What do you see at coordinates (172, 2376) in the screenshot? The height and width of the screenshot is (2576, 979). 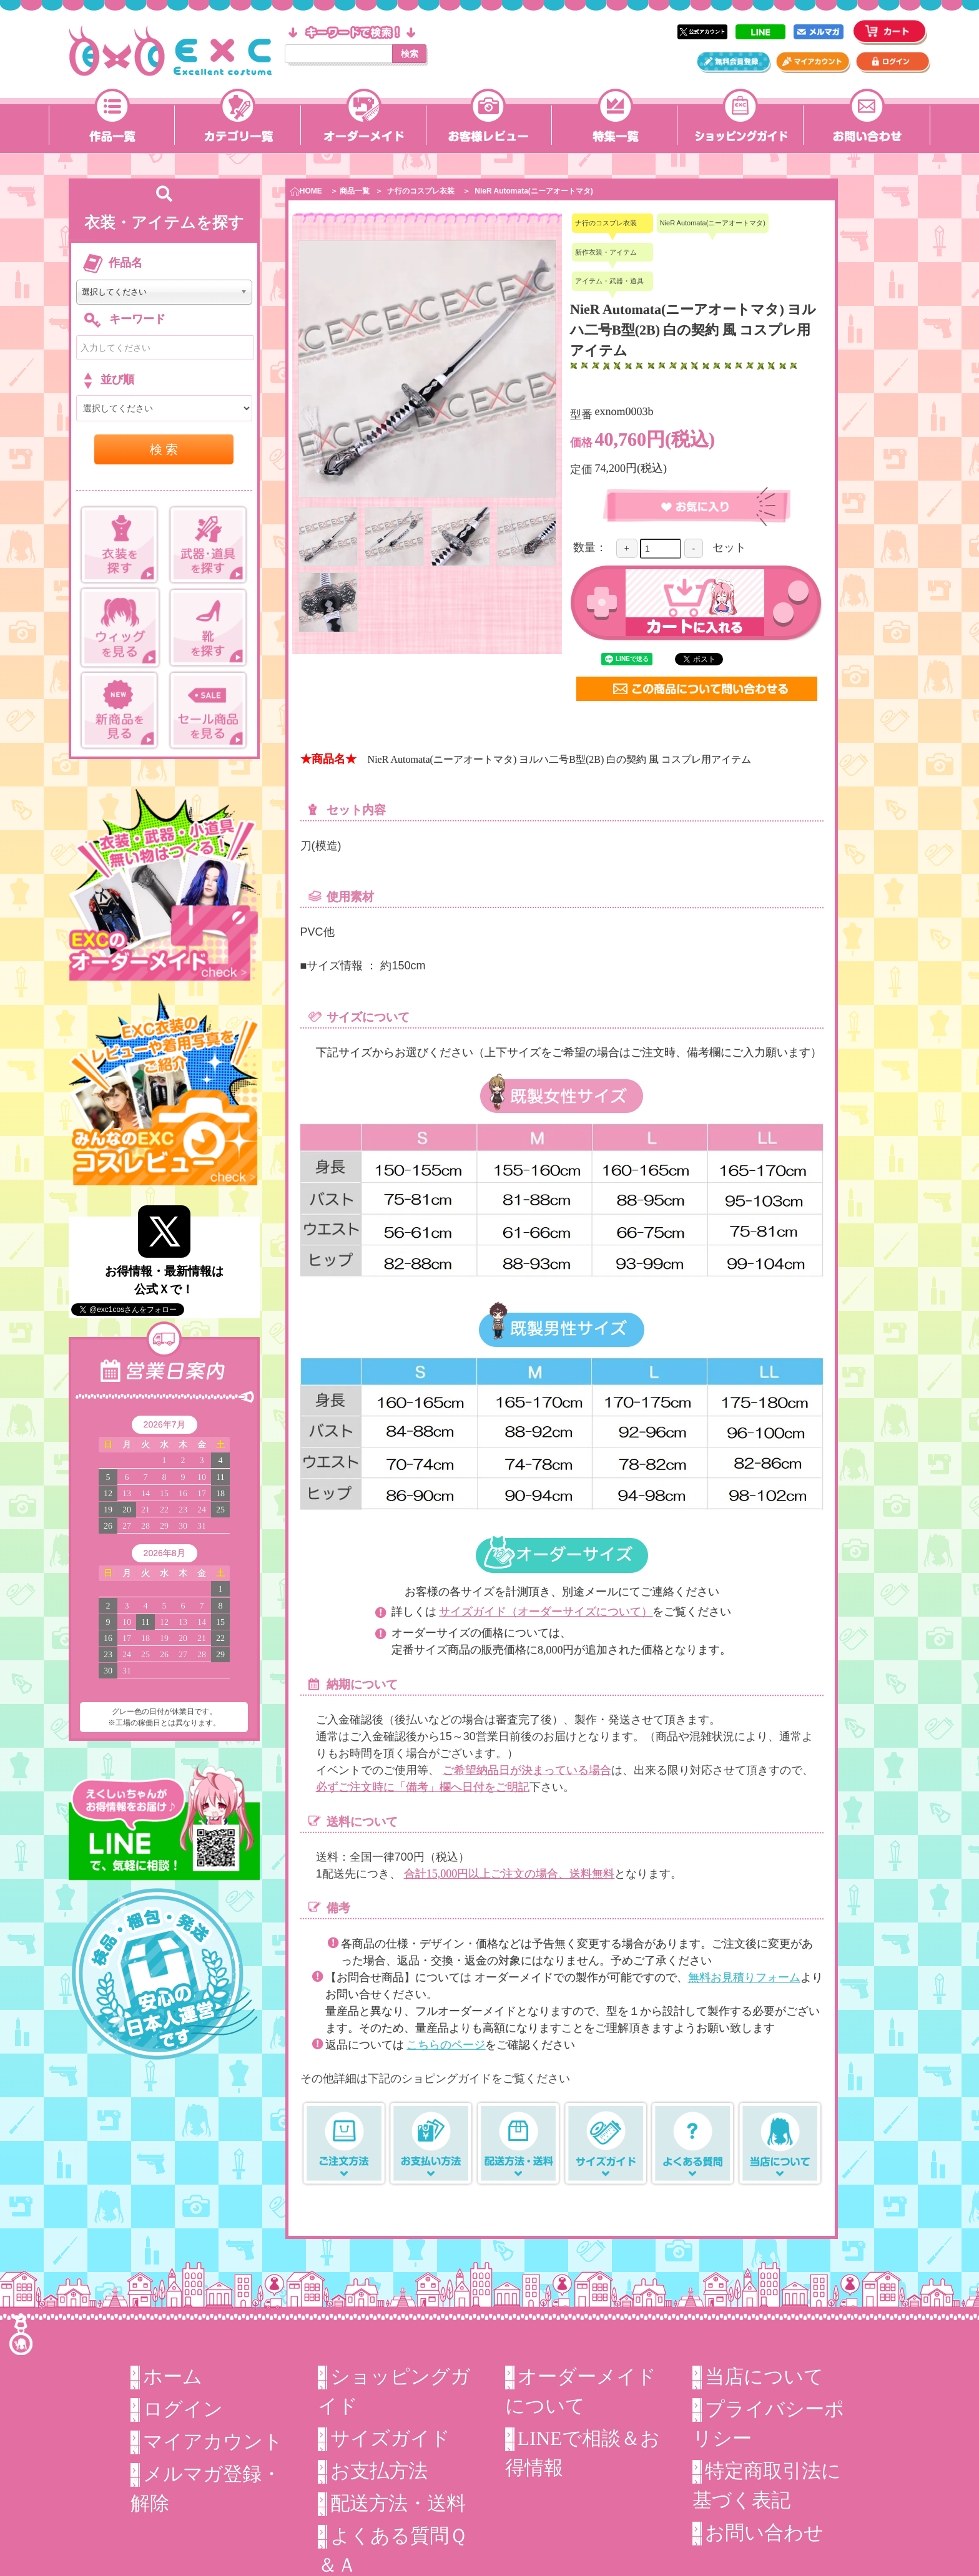 I see `ホーム` at bounding box center [172, 2376].